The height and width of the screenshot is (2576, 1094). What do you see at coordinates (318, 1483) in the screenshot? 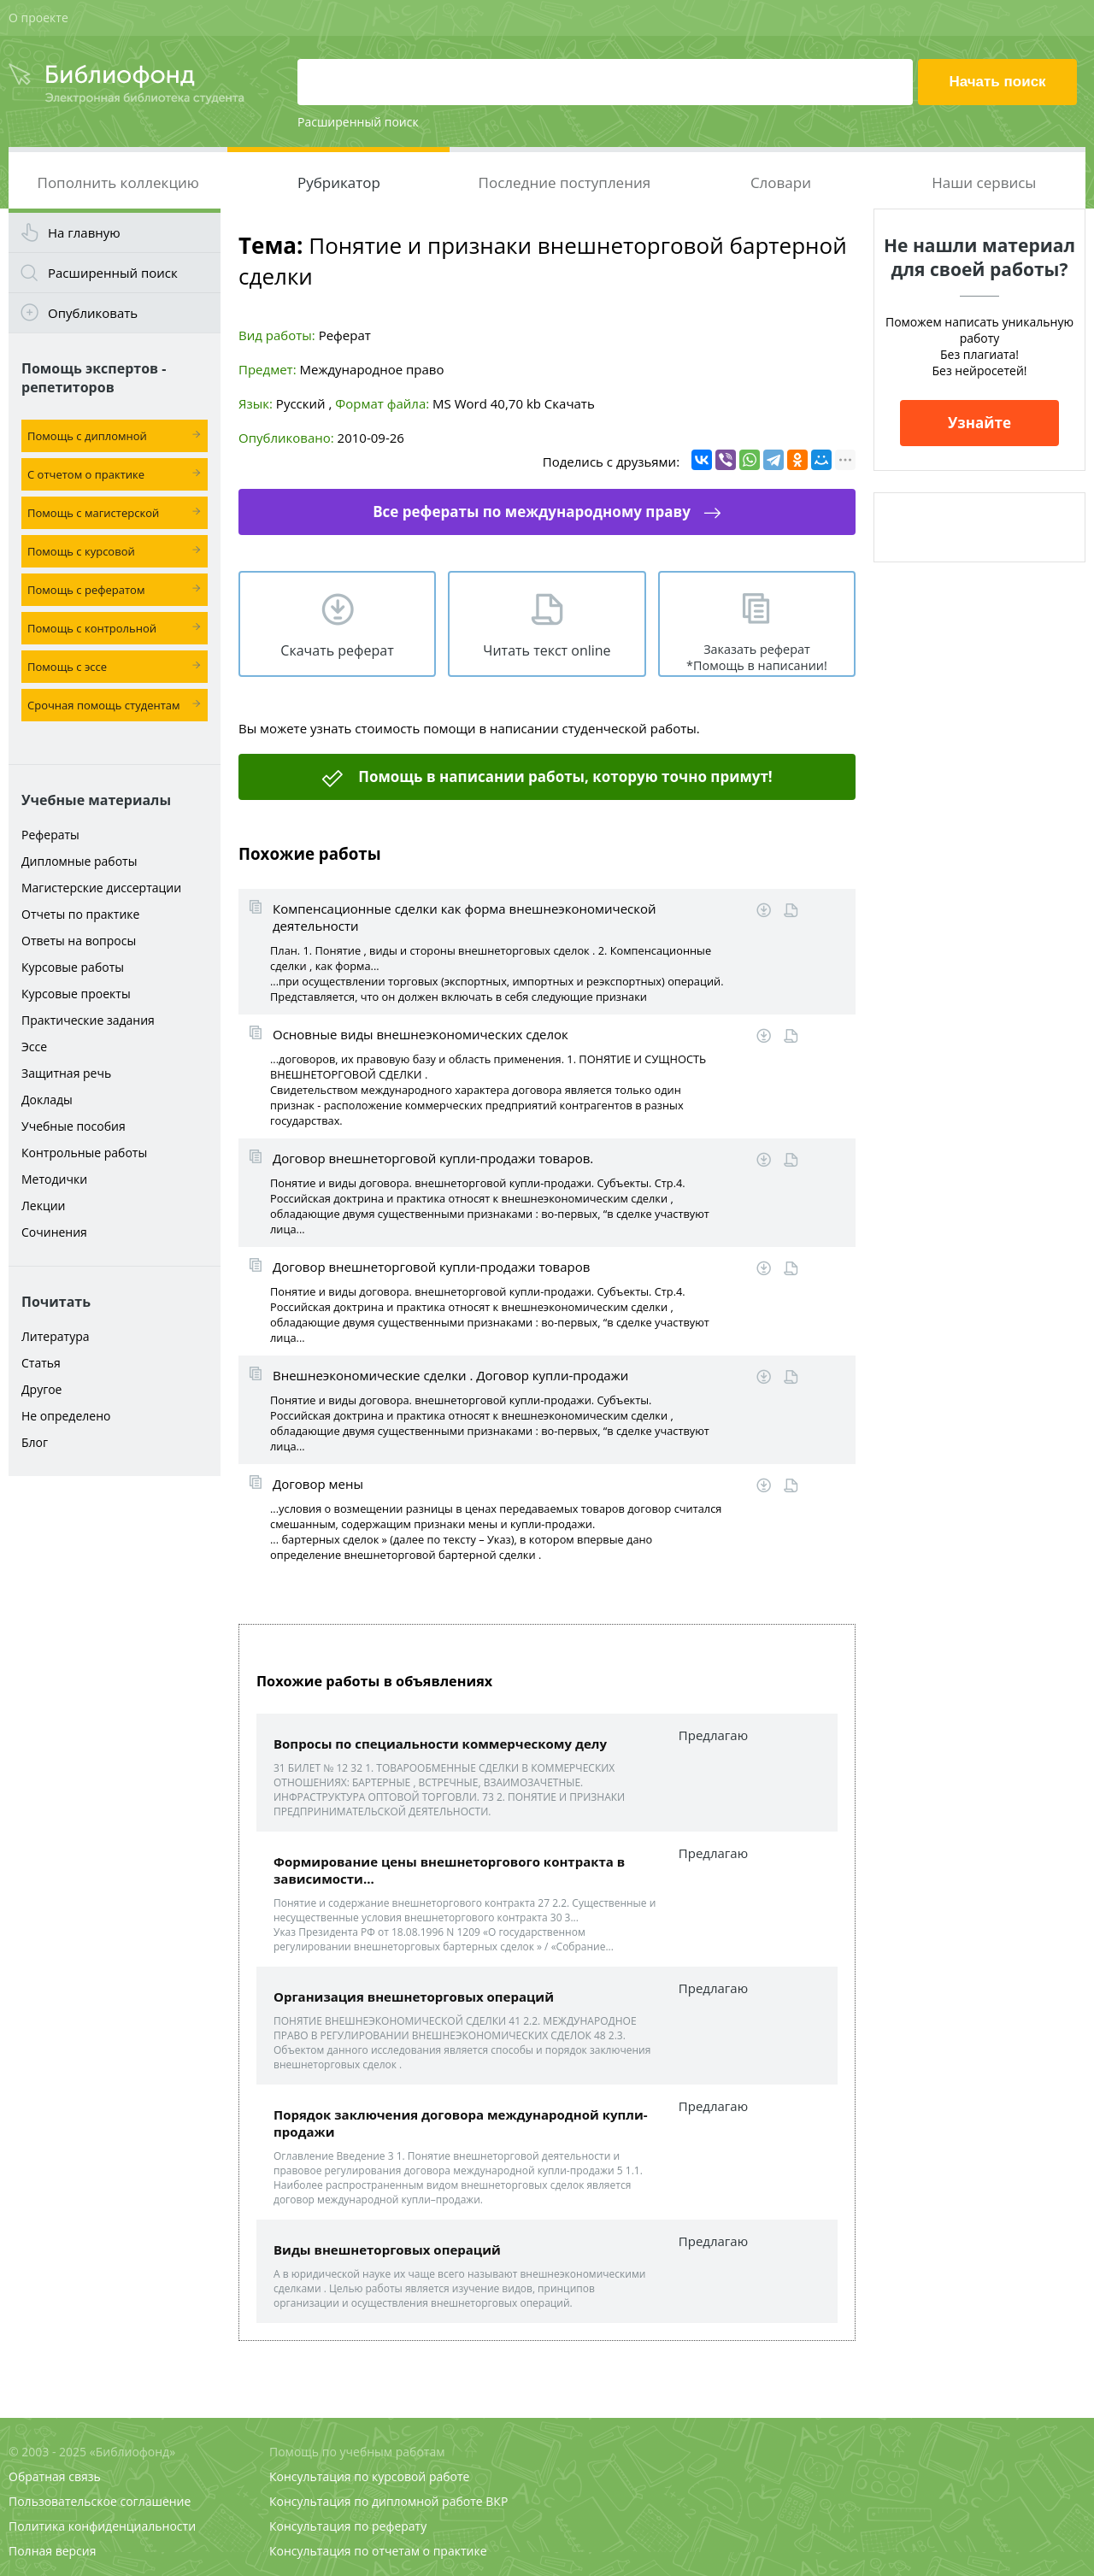
I see `Договор мены` at bounding box center [318, 1483].